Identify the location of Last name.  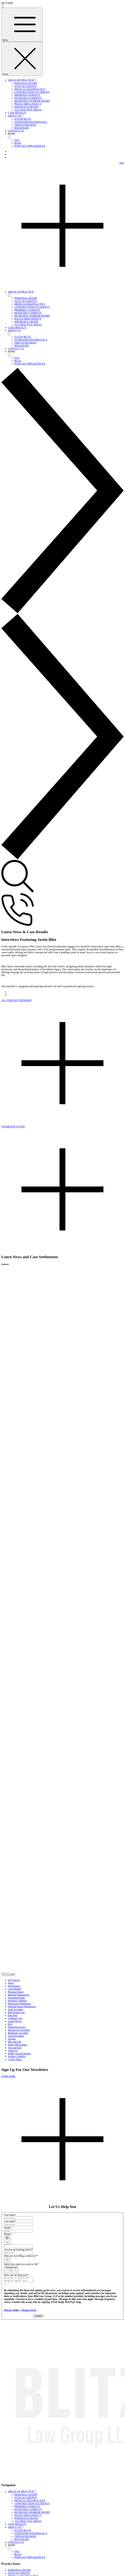
(10, 2221).